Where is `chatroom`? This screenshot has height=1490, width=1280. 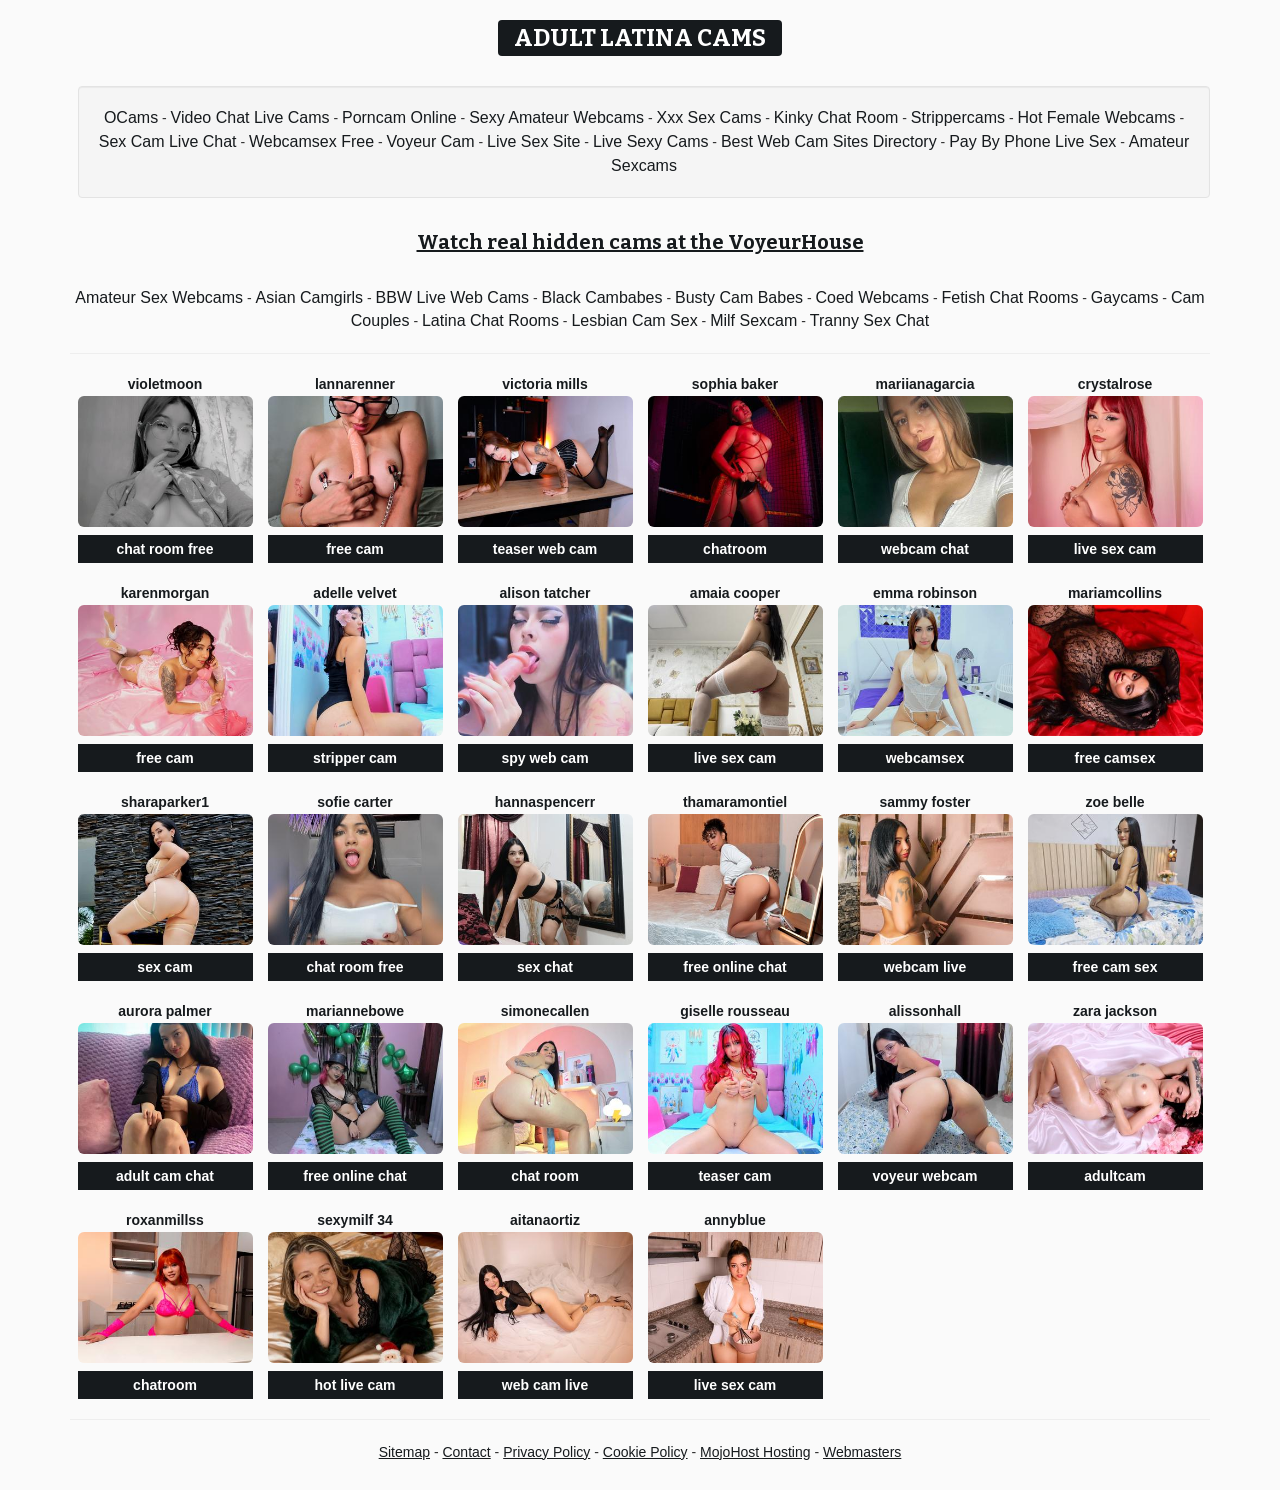 chatroom is located at coordinates (735, 549).